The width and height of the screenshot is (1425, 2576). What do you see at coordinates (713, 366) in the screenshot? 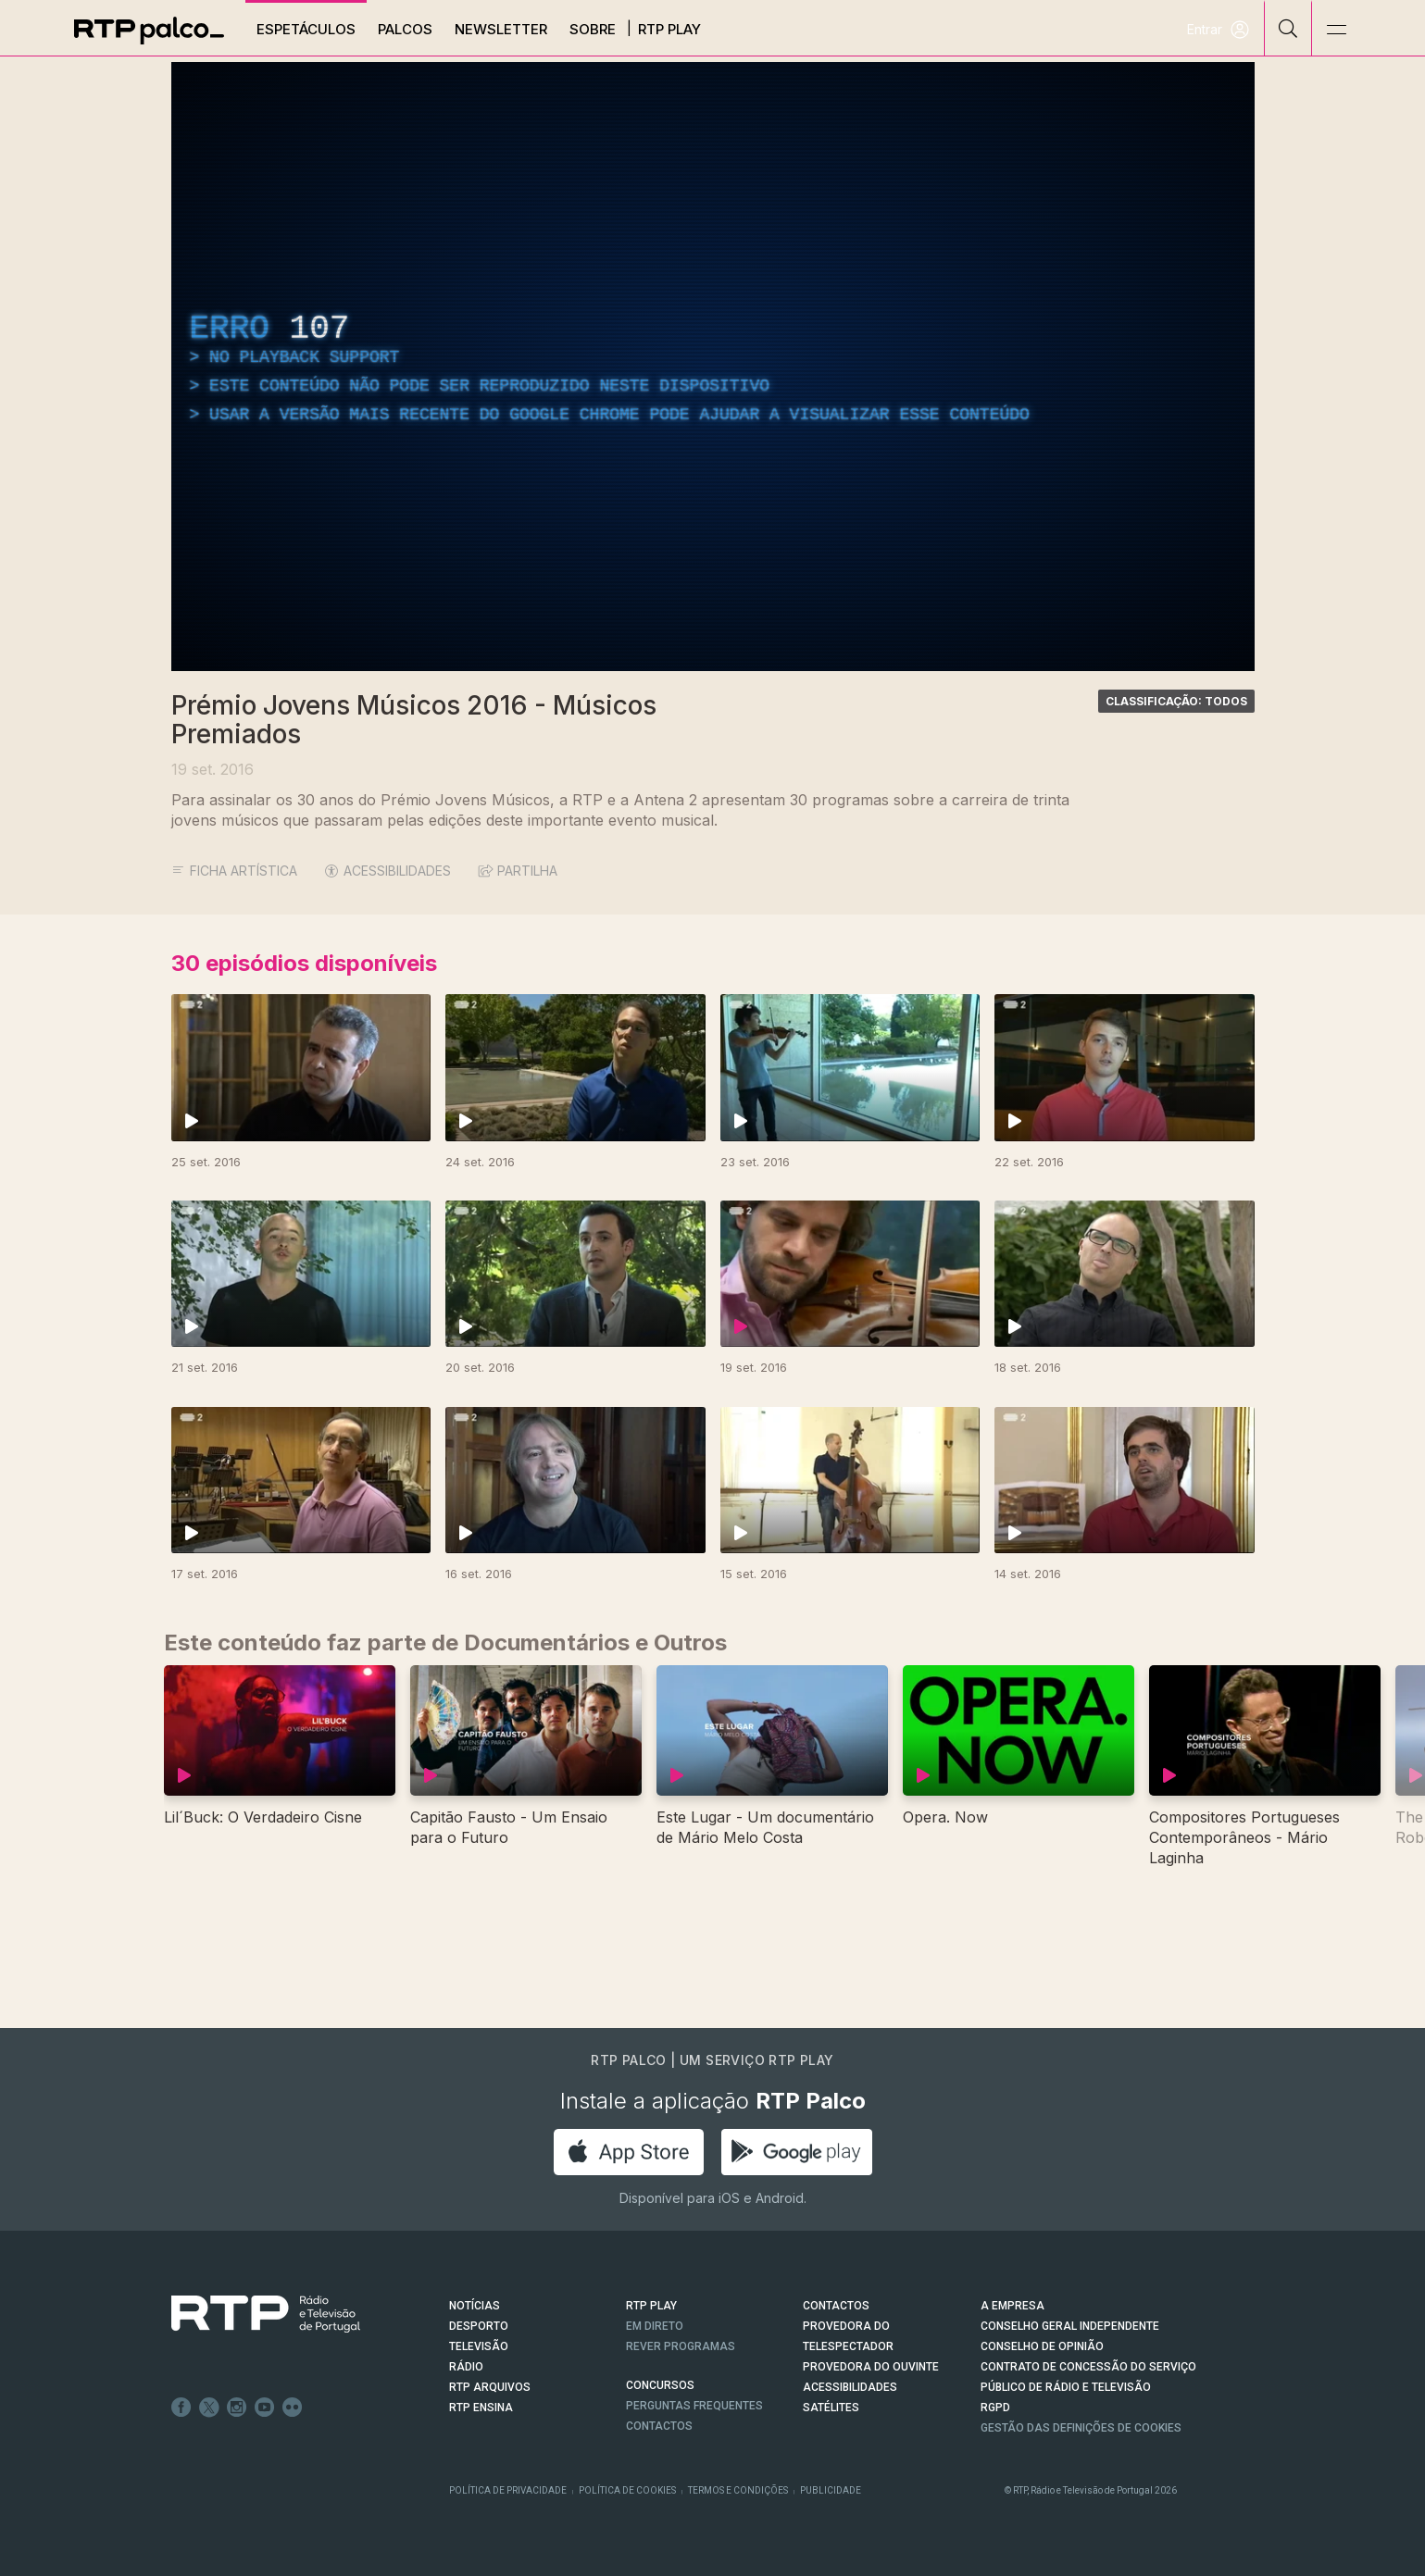
I see `[region]` at bounding box center [713, 366].